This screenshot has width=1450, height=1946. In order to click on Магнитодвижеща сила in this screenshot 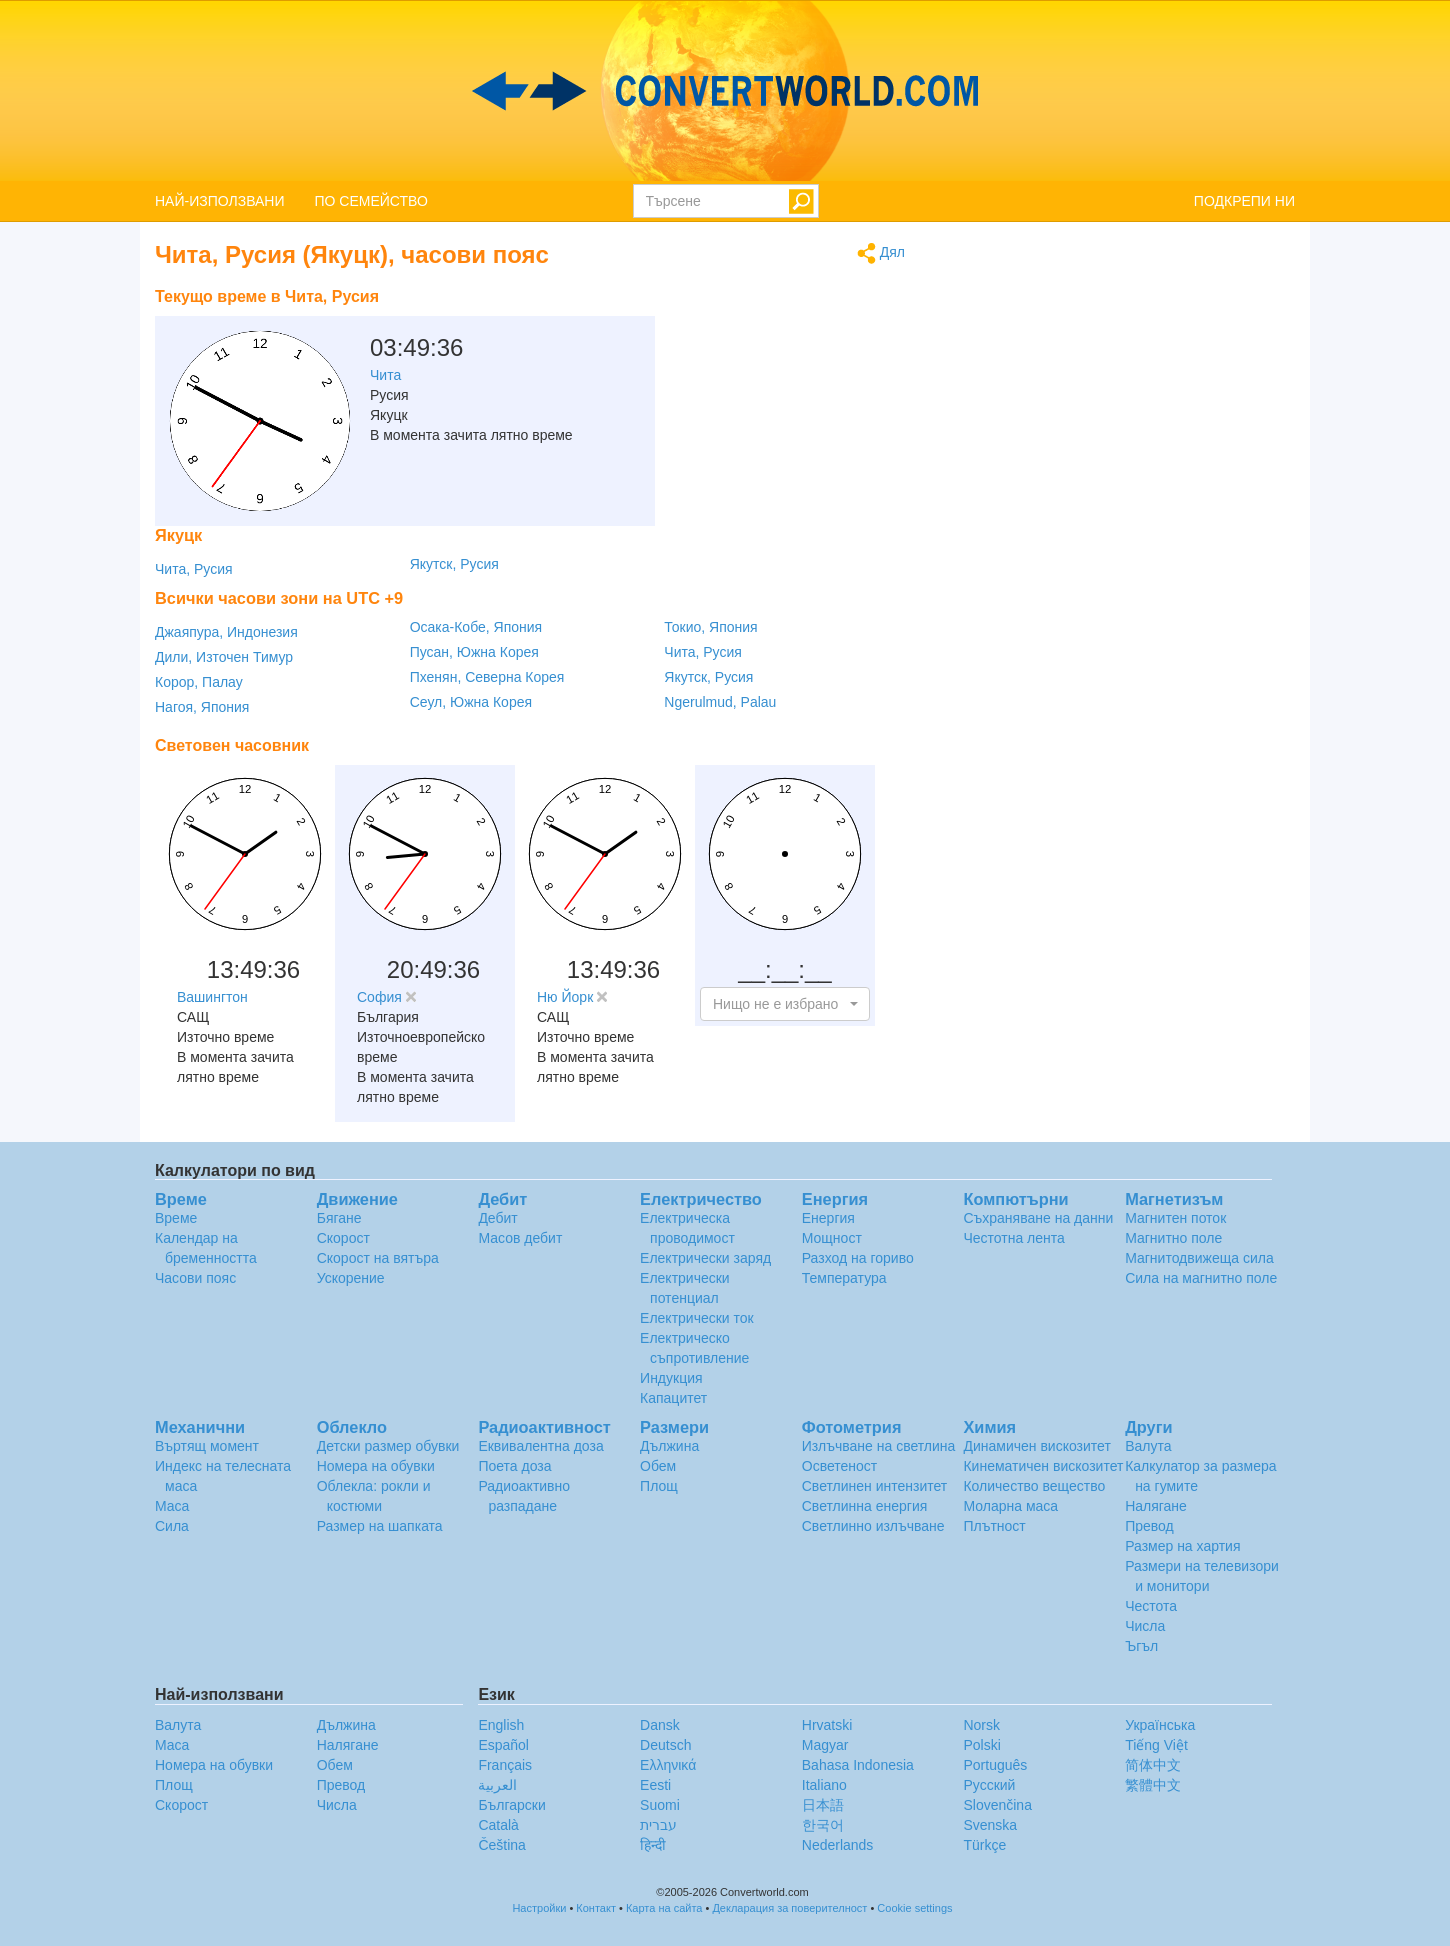, I will do `click(1199, 1258)`.